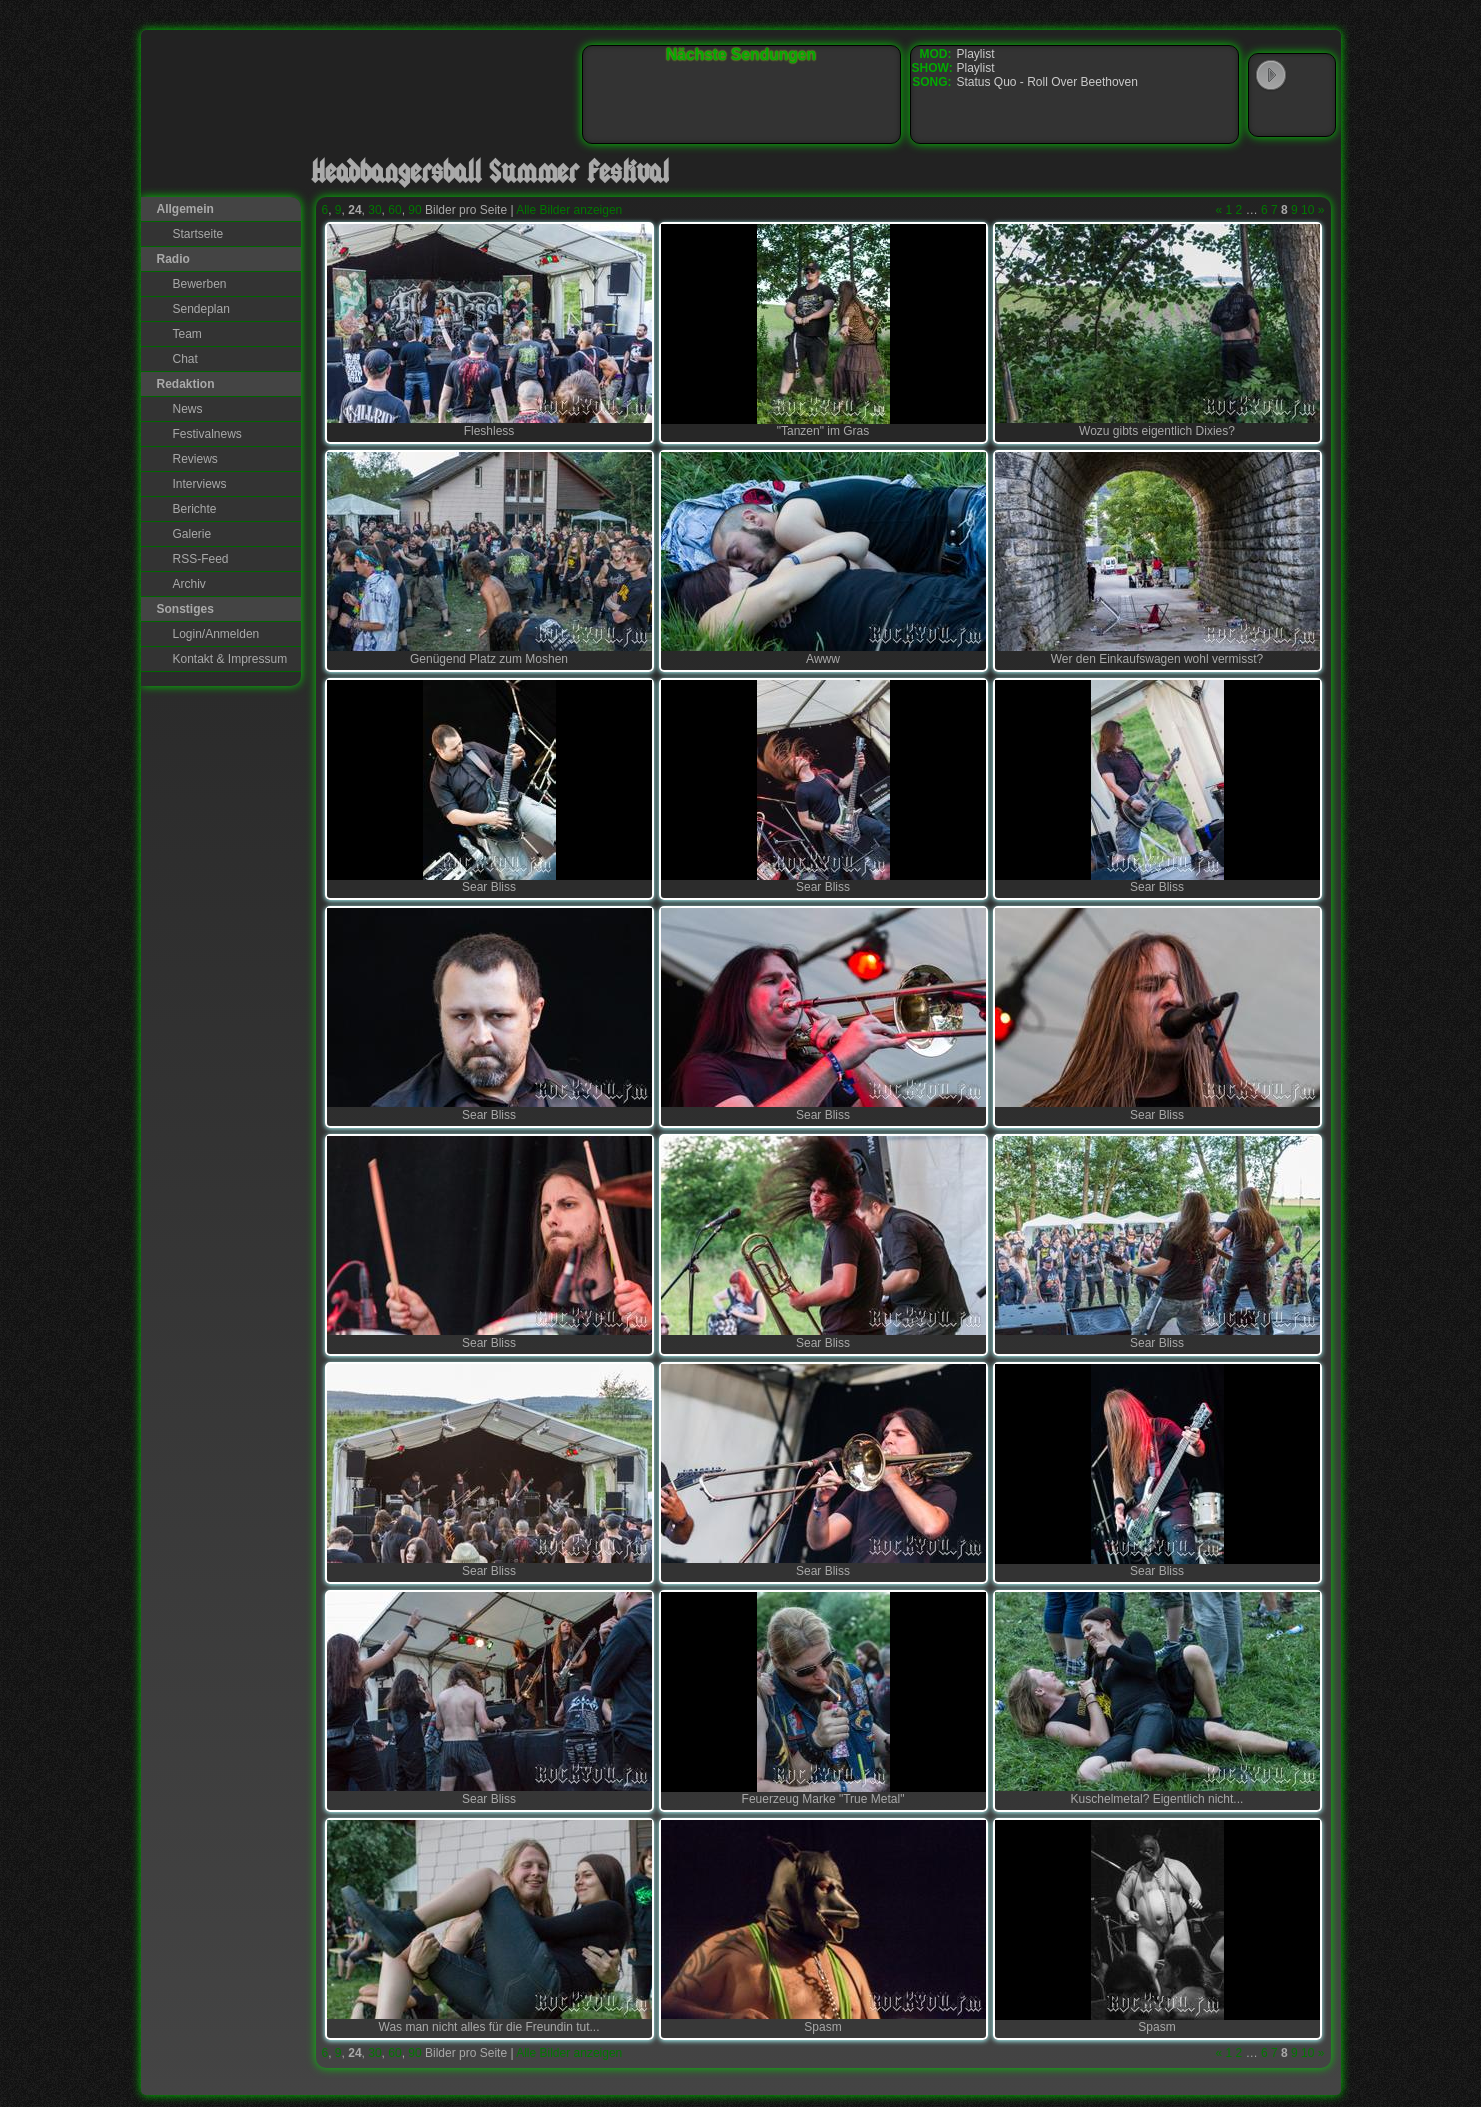 Image resolution: width=1481 pixels, height=2107 pixels. Describe the element at coordinates (207, 434) in the screenshot. I see `Festivalnews` at that location.